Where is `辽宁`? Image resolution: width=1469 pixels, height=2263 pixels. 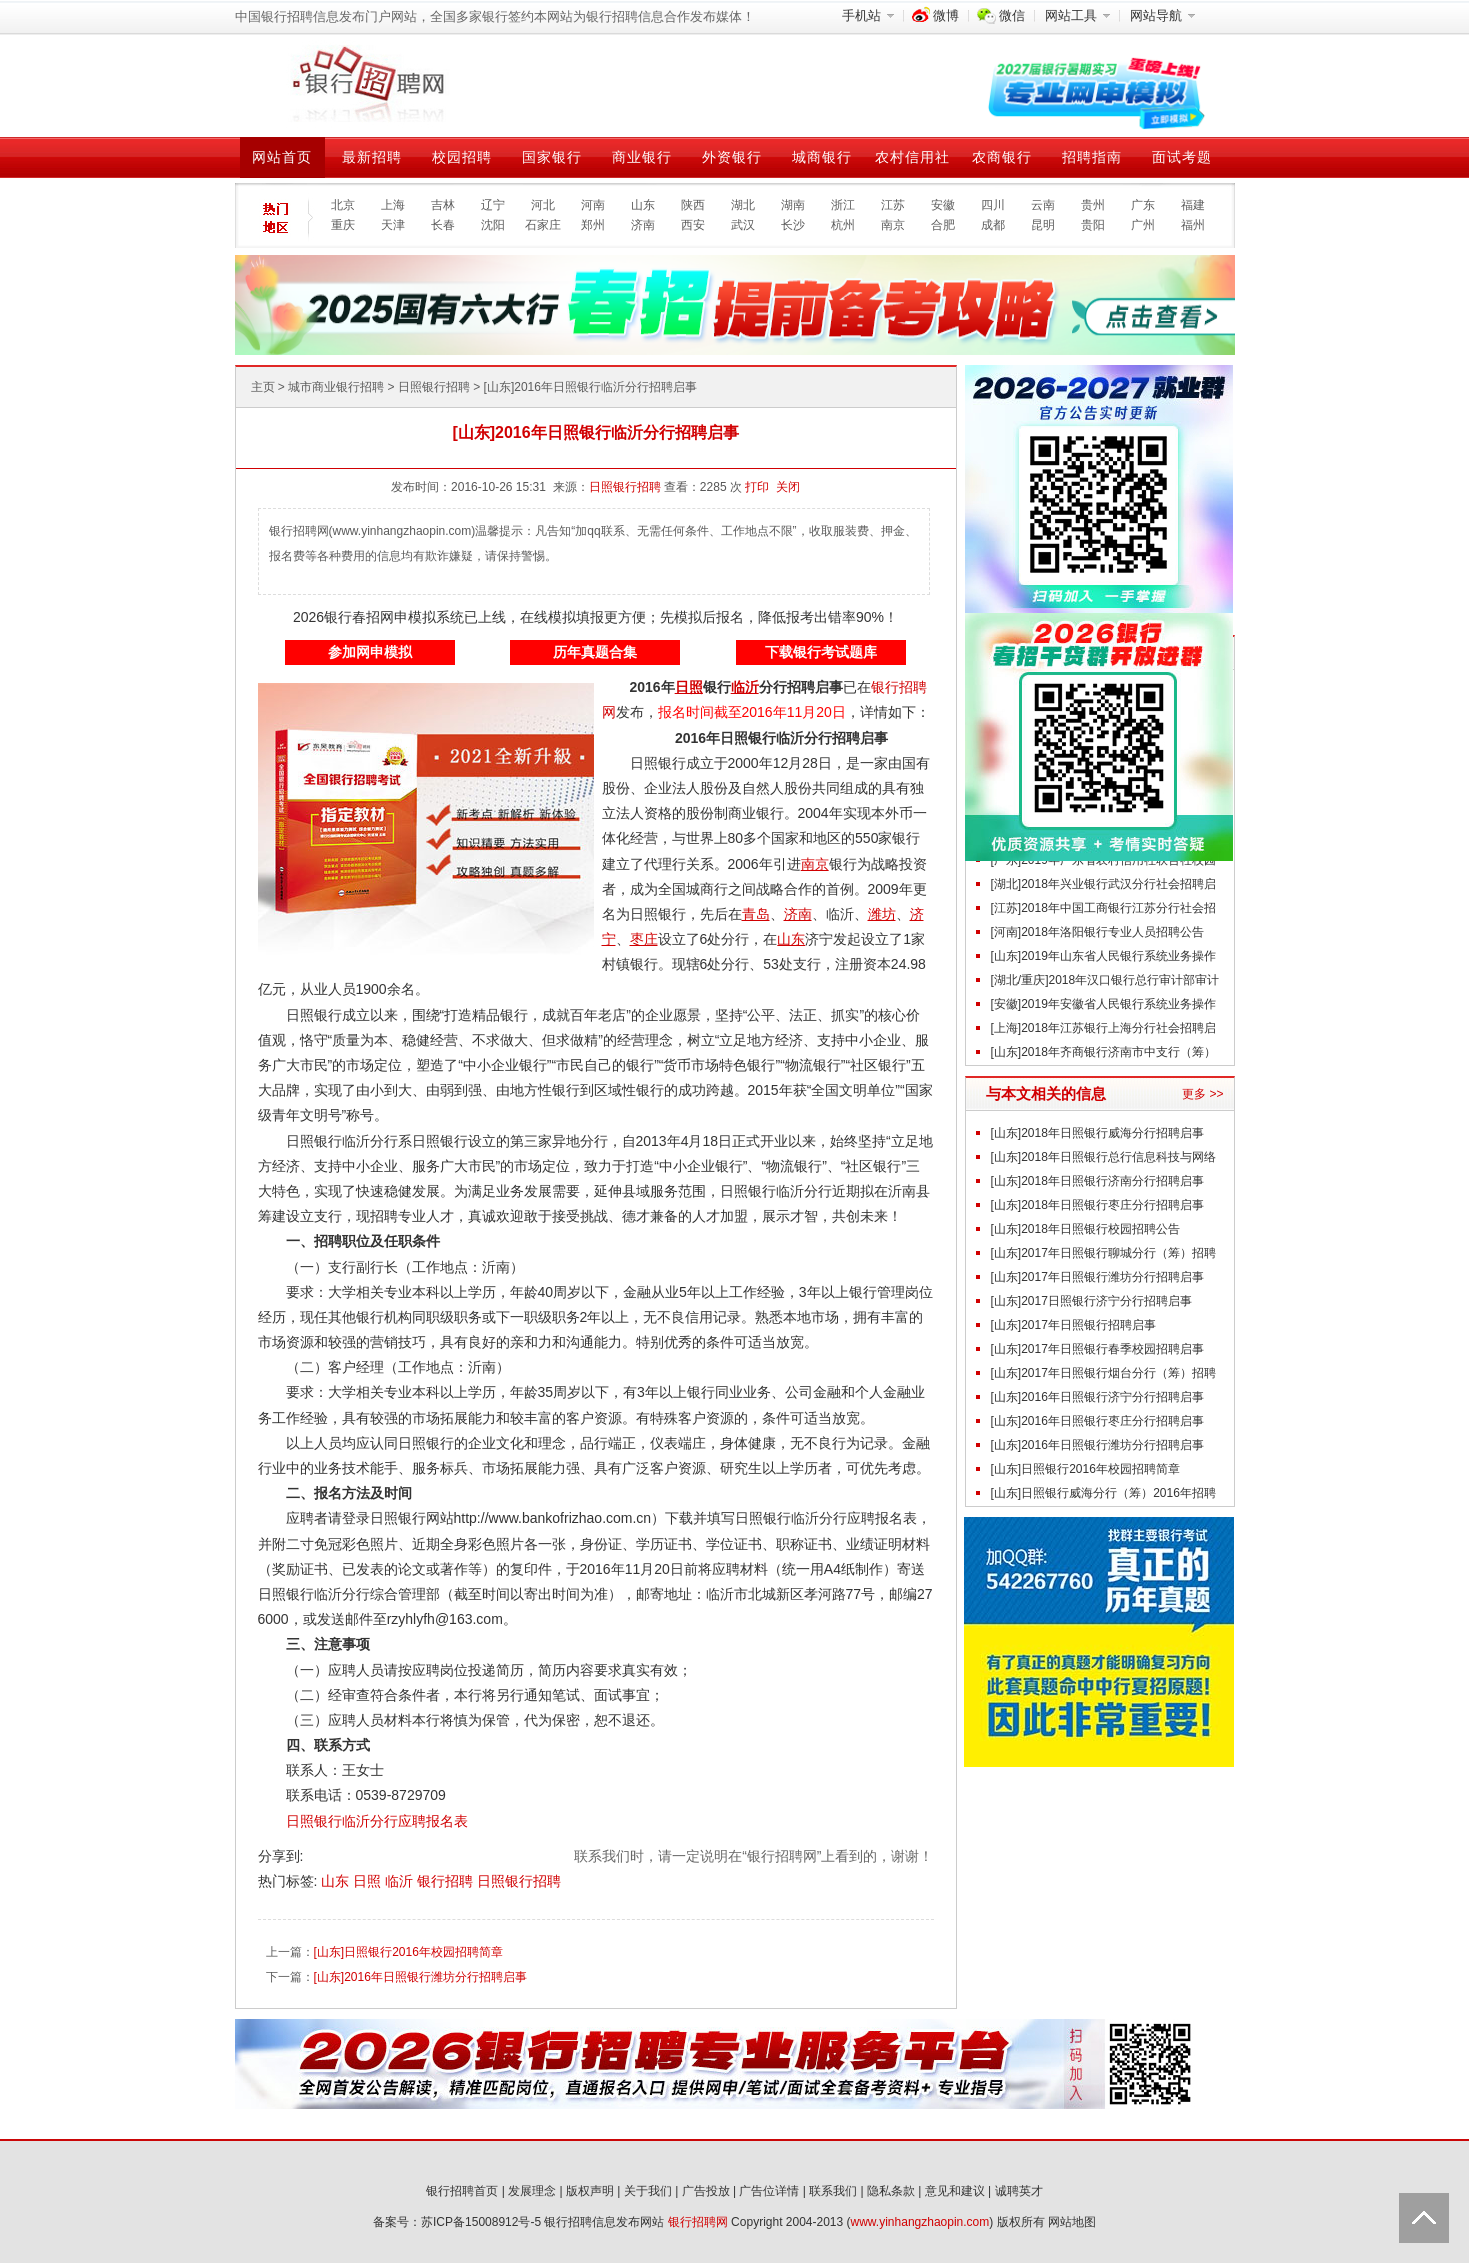
辽宁 is located at coordinates (493, 205).